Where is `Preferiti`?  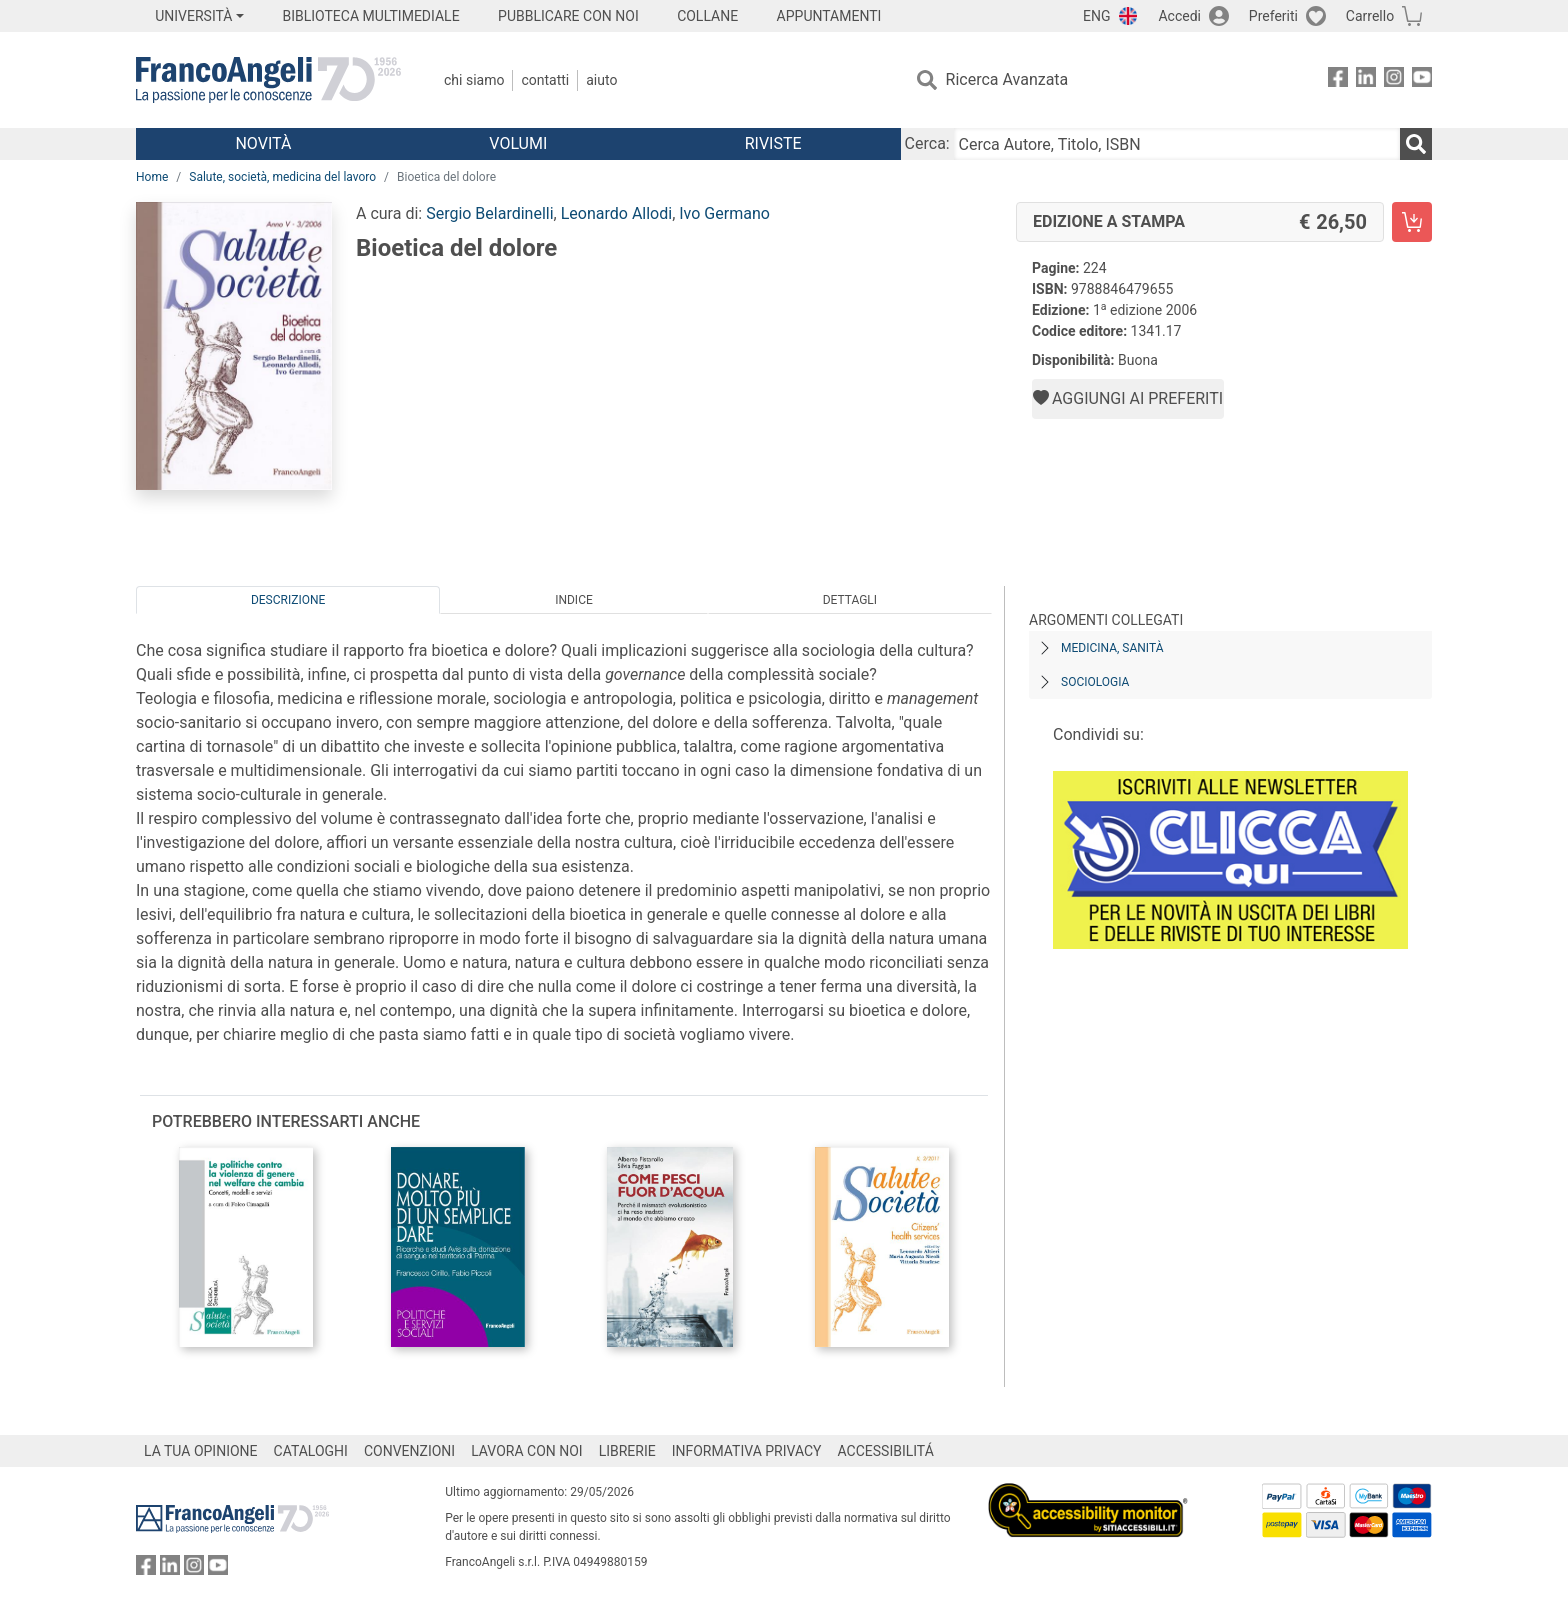
Preferiti is located at coordinates (1273, 16).